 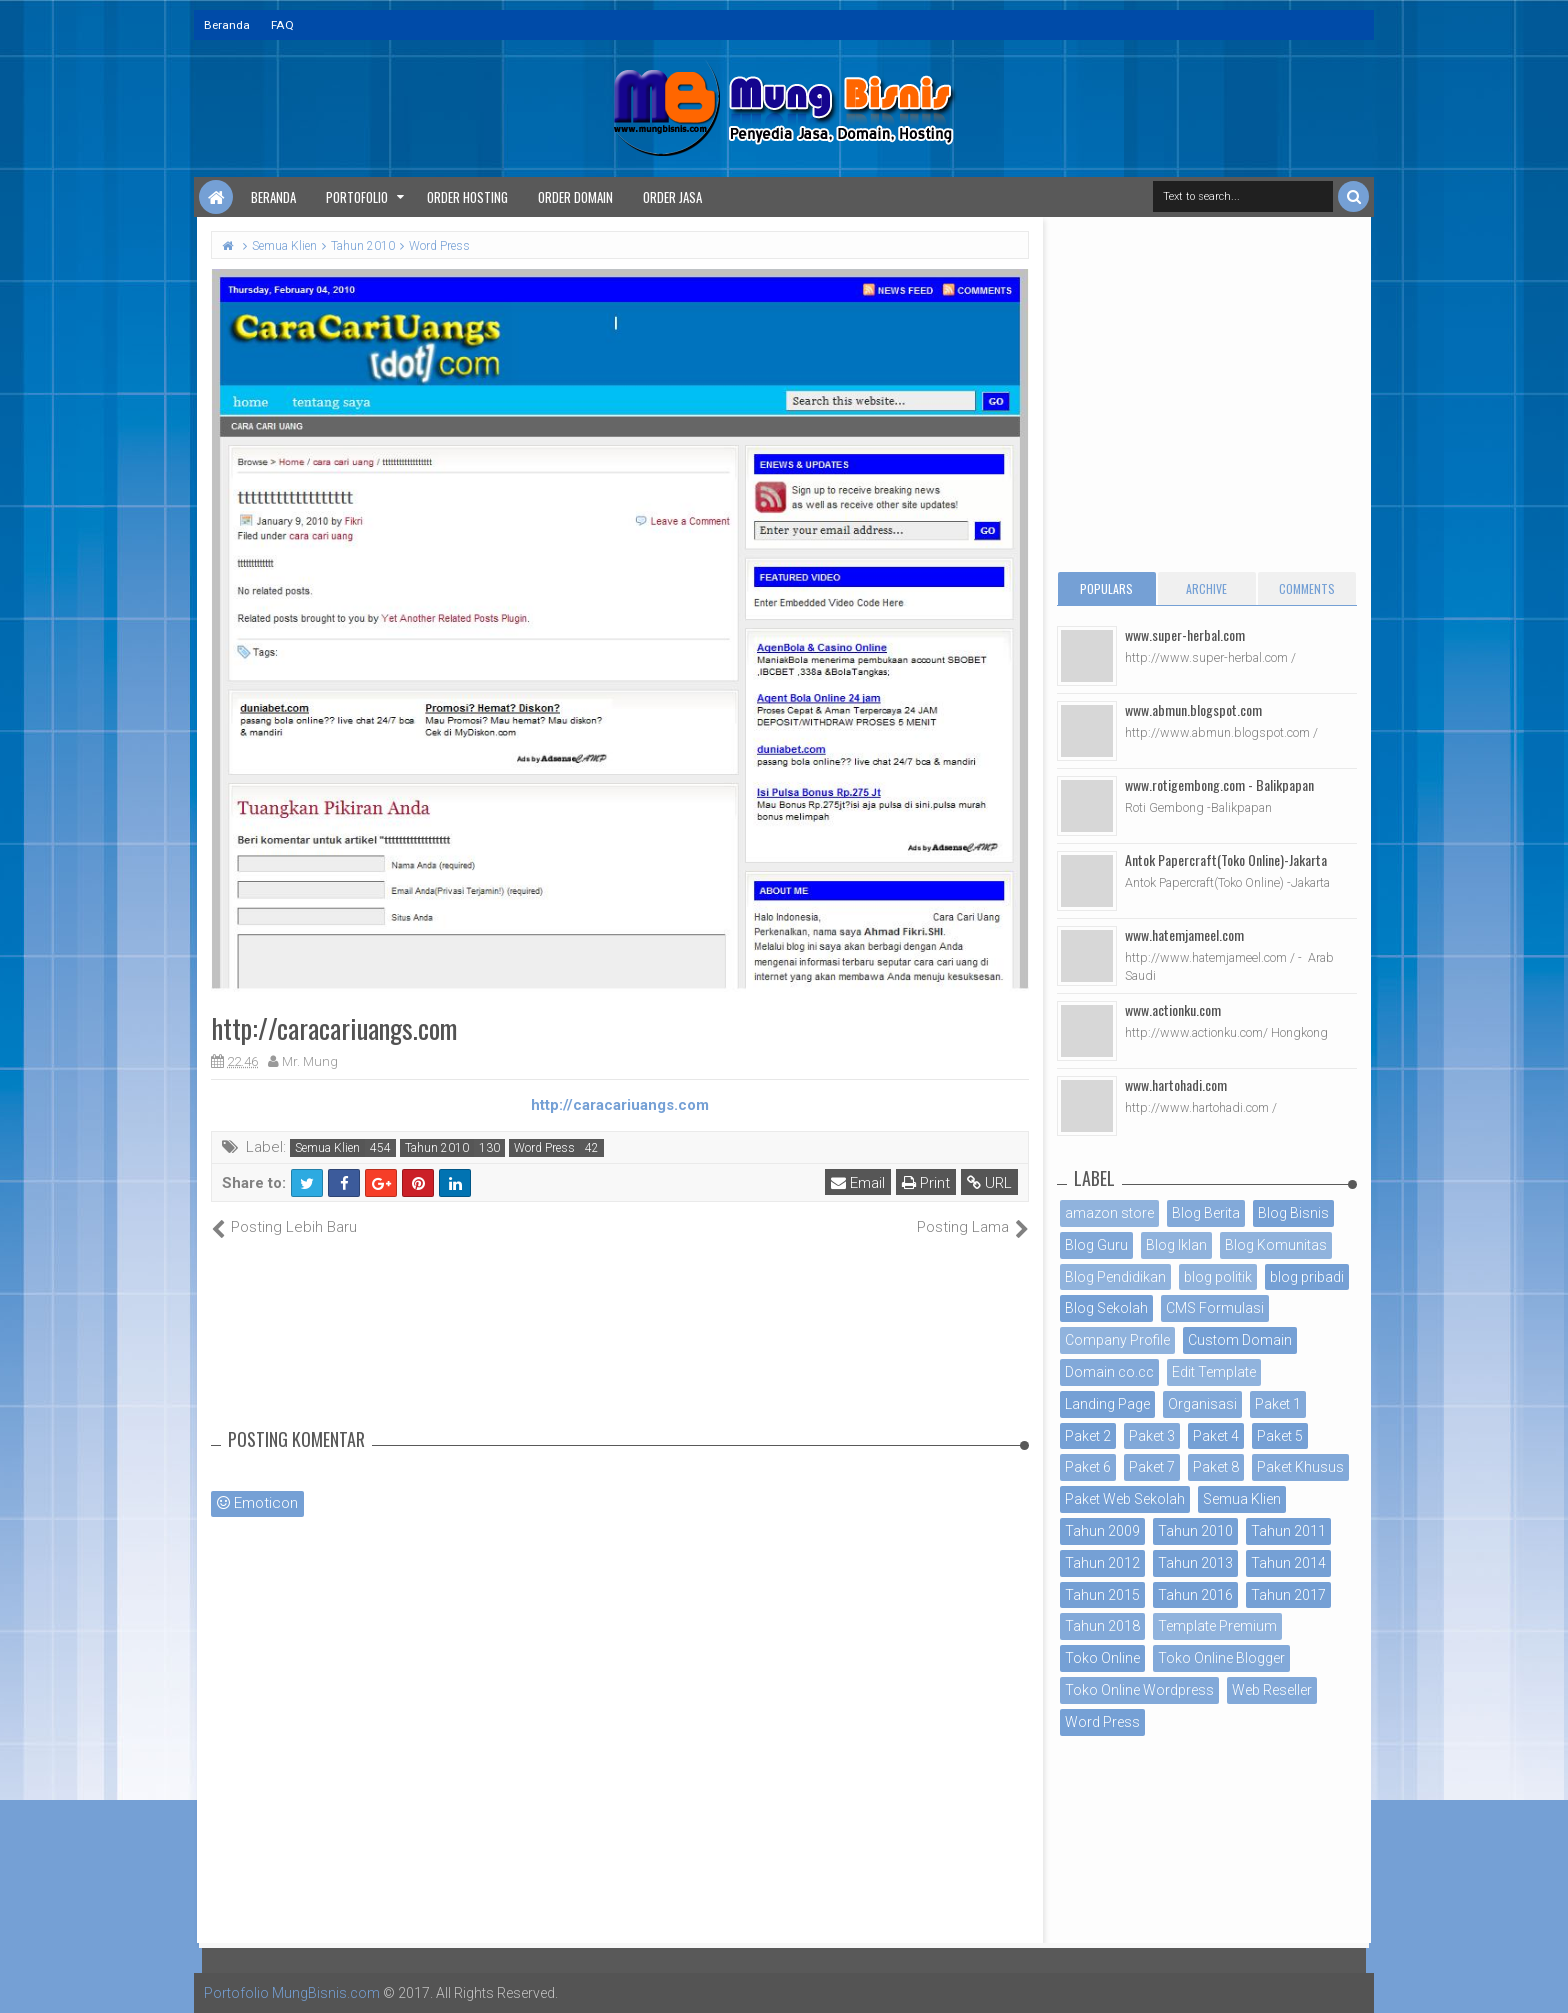 I want to click on Organisasi, so click(x=1202, y=1404).